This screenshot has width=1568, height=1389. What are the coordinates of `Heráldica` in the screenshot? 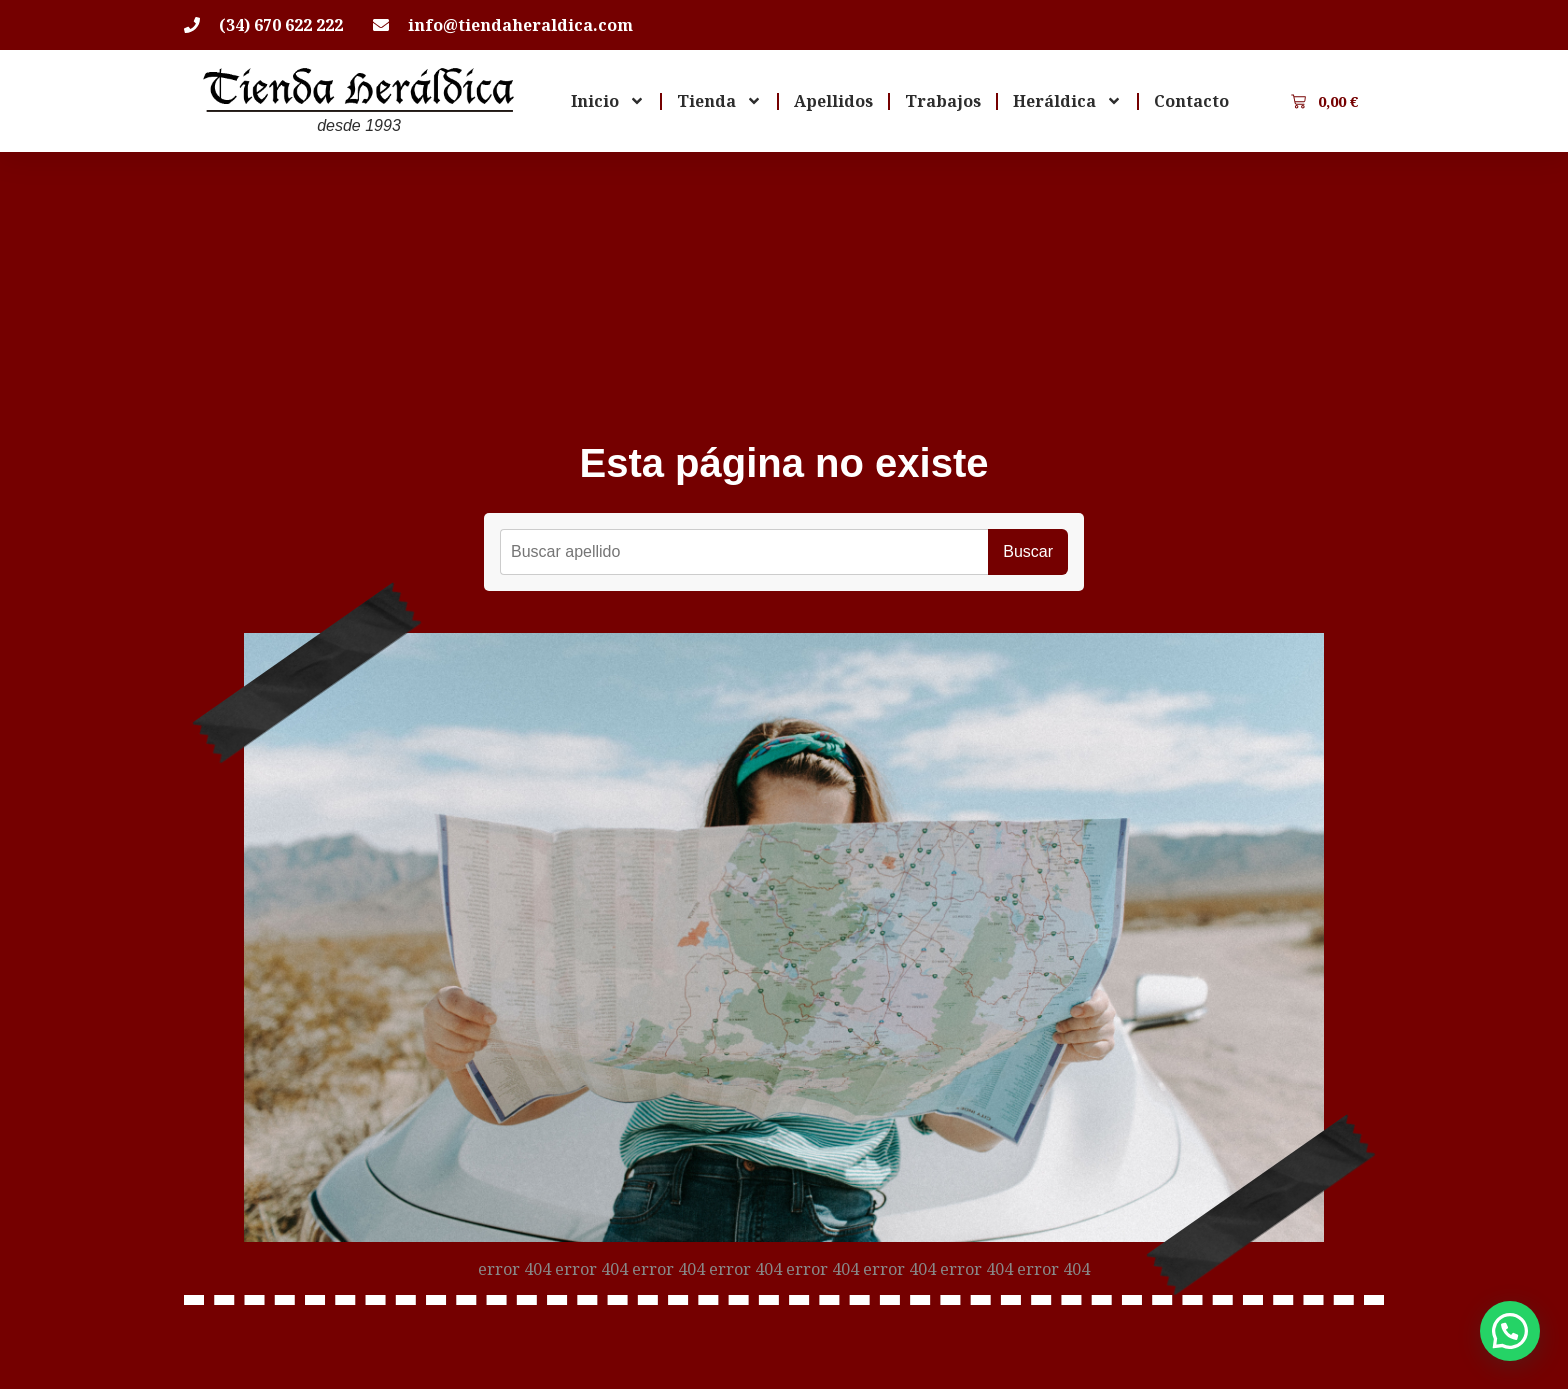 It's located at (1067, 101).